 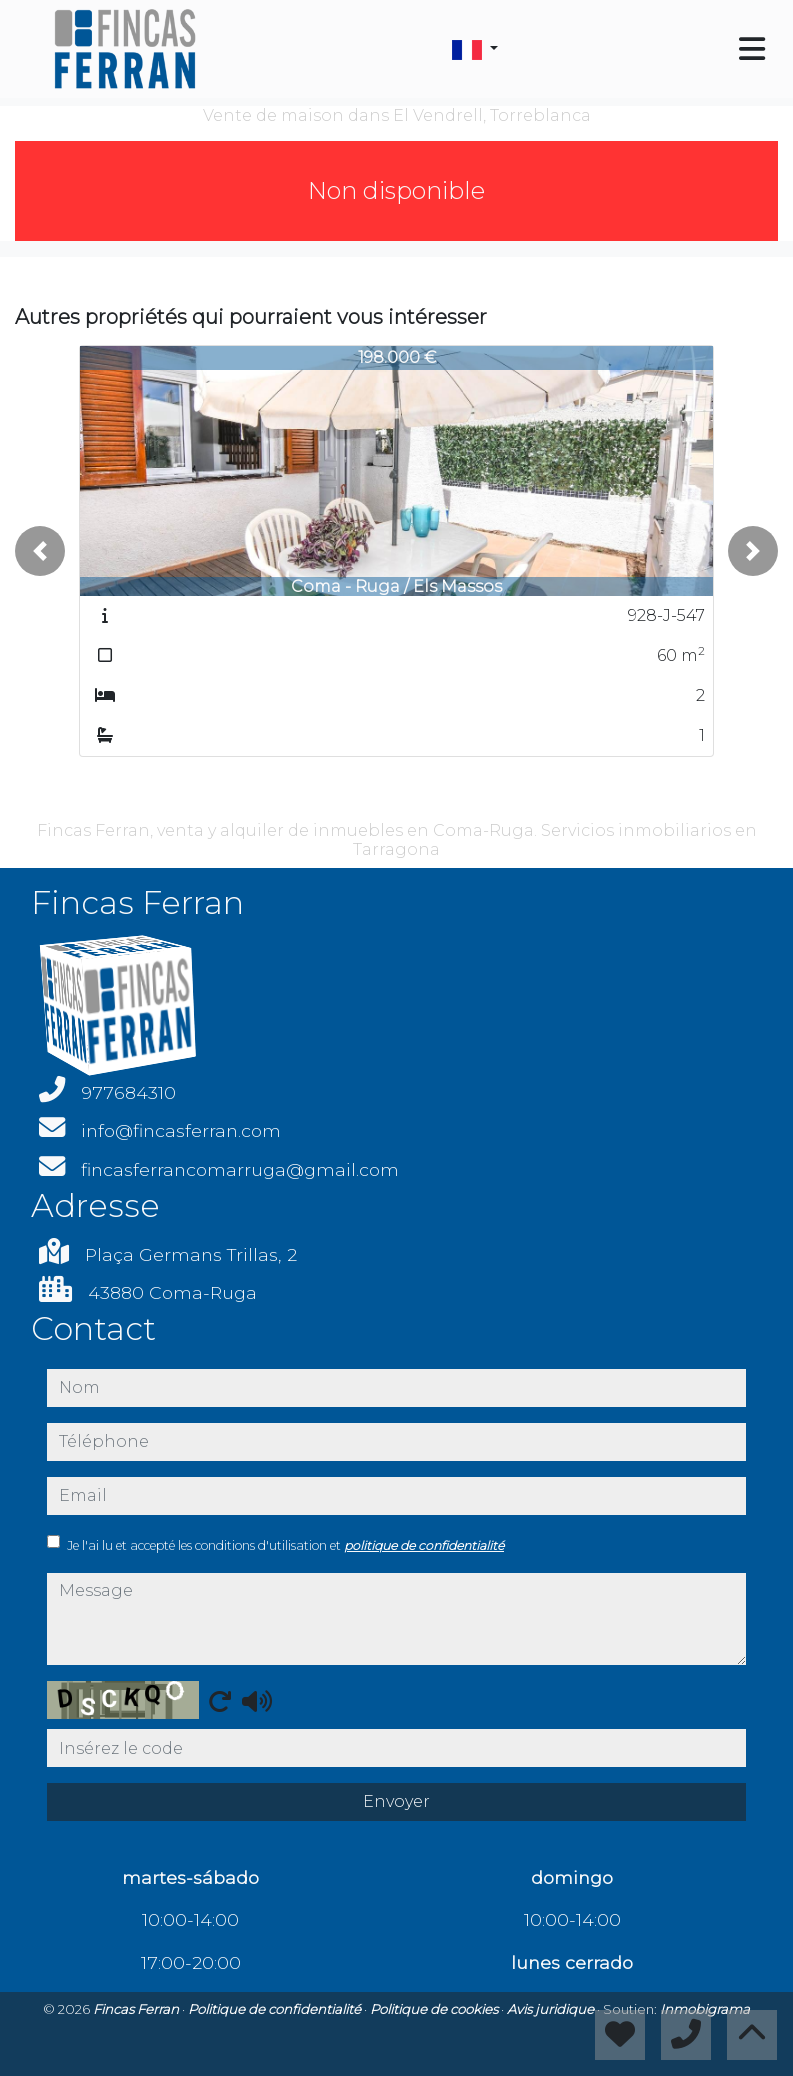 I want to click on [Toggle navigation], so click(x=752, y=49).